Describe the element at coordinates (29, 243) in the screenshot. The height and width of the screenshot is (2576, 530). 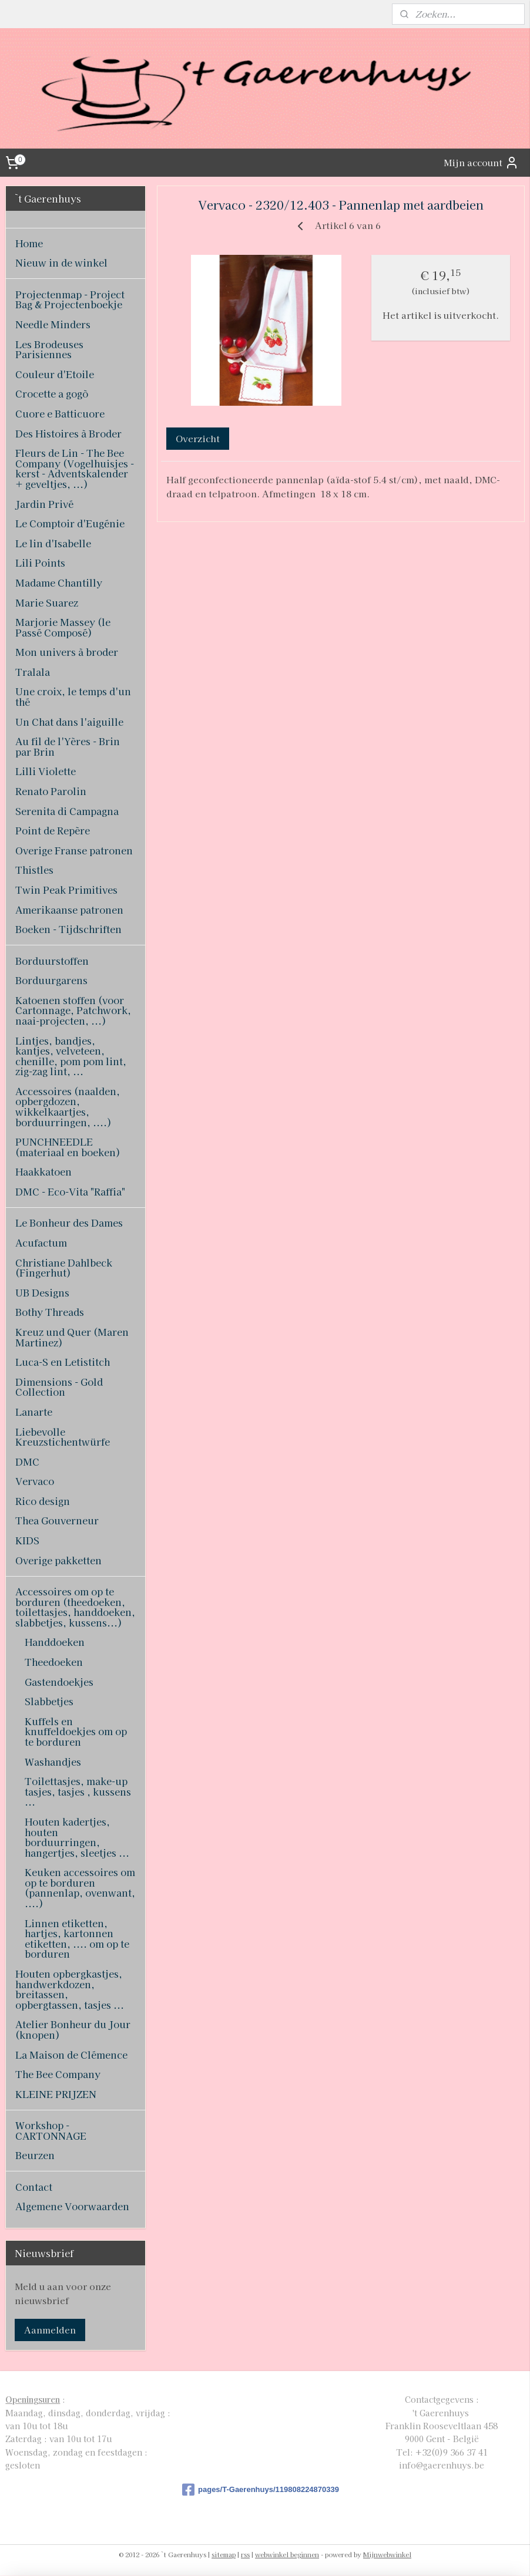
I see `Home` at that location.